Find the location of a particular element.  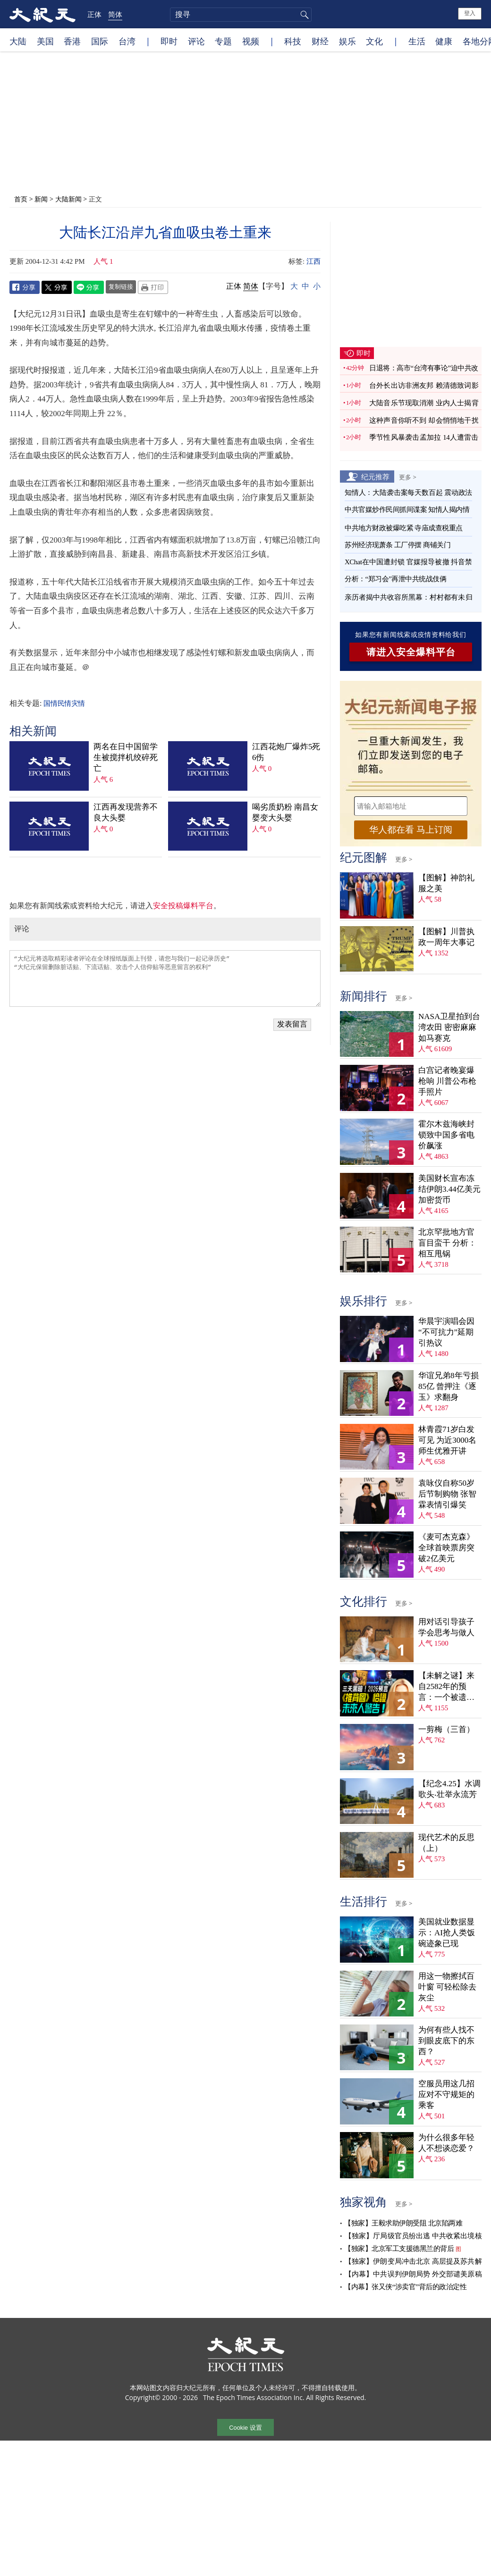

娱乐 is located at coordinates (347, 41).